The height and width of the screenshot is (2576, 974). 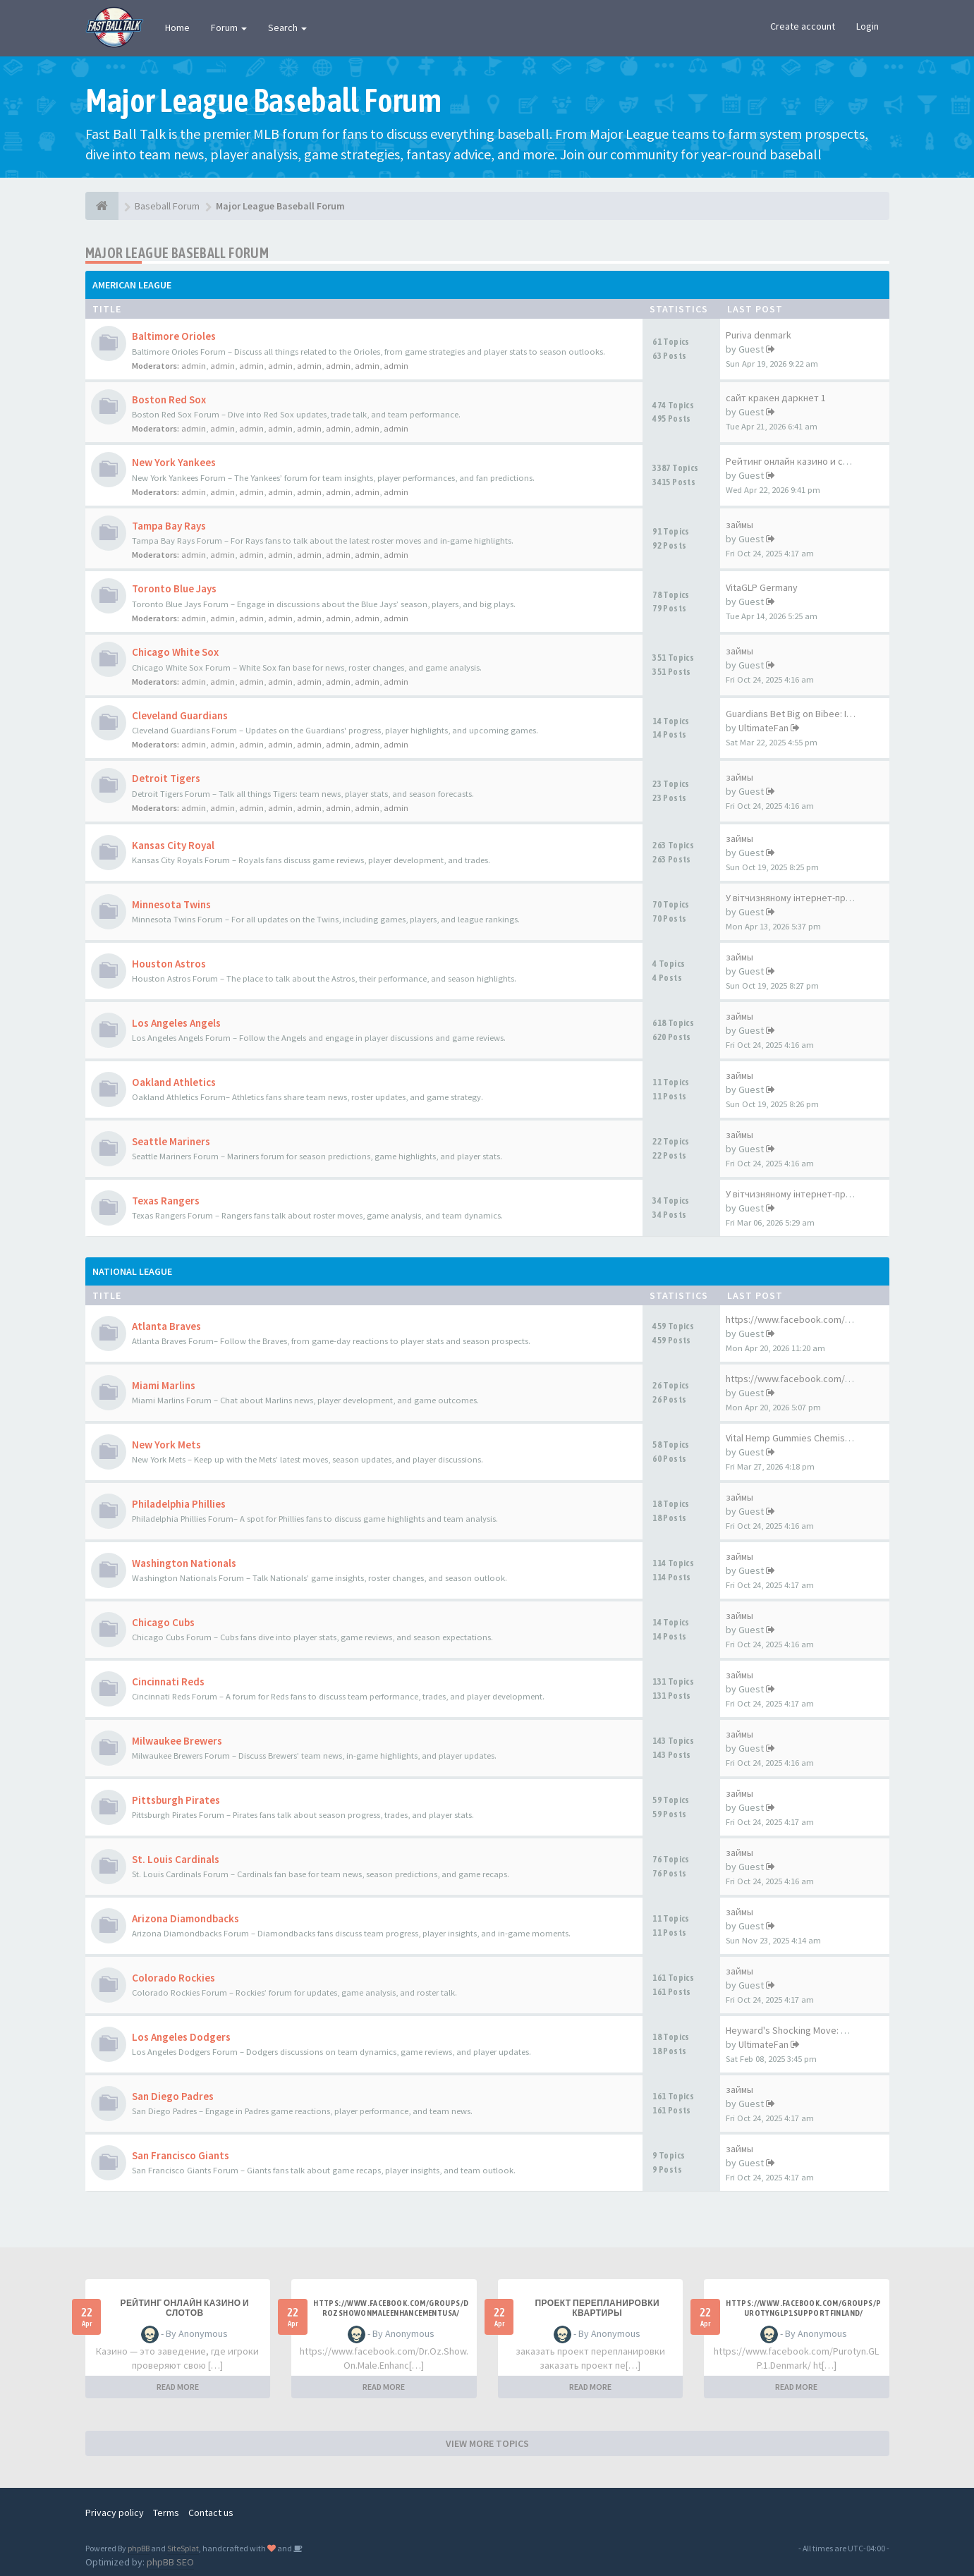 What do you see at coordinates (174, 462) in the screenshot?
I see `New York Yankees` at bounding box center [174, 462].